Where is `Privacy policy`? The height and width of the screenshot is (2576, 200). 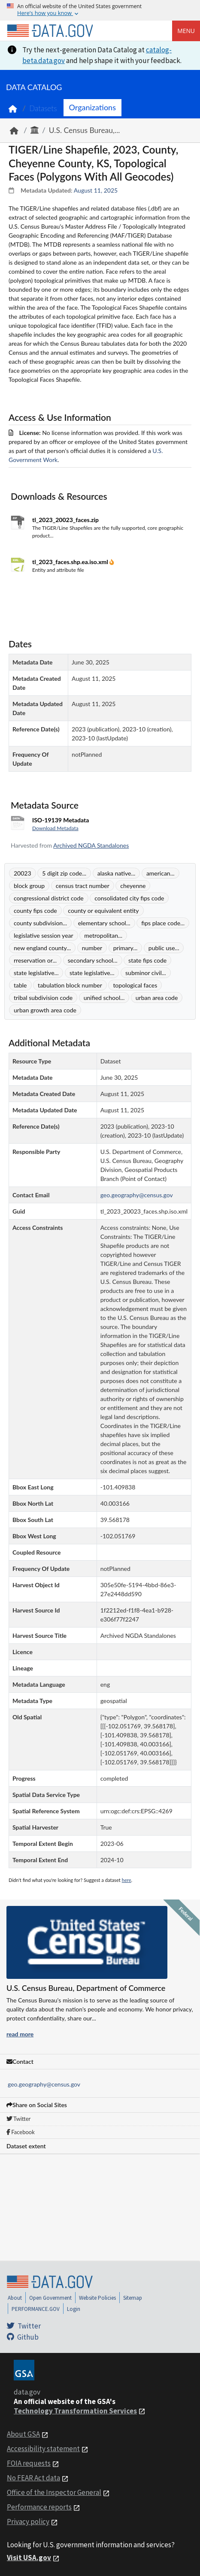 Privacy policy is located at coordinates (28, 2521).